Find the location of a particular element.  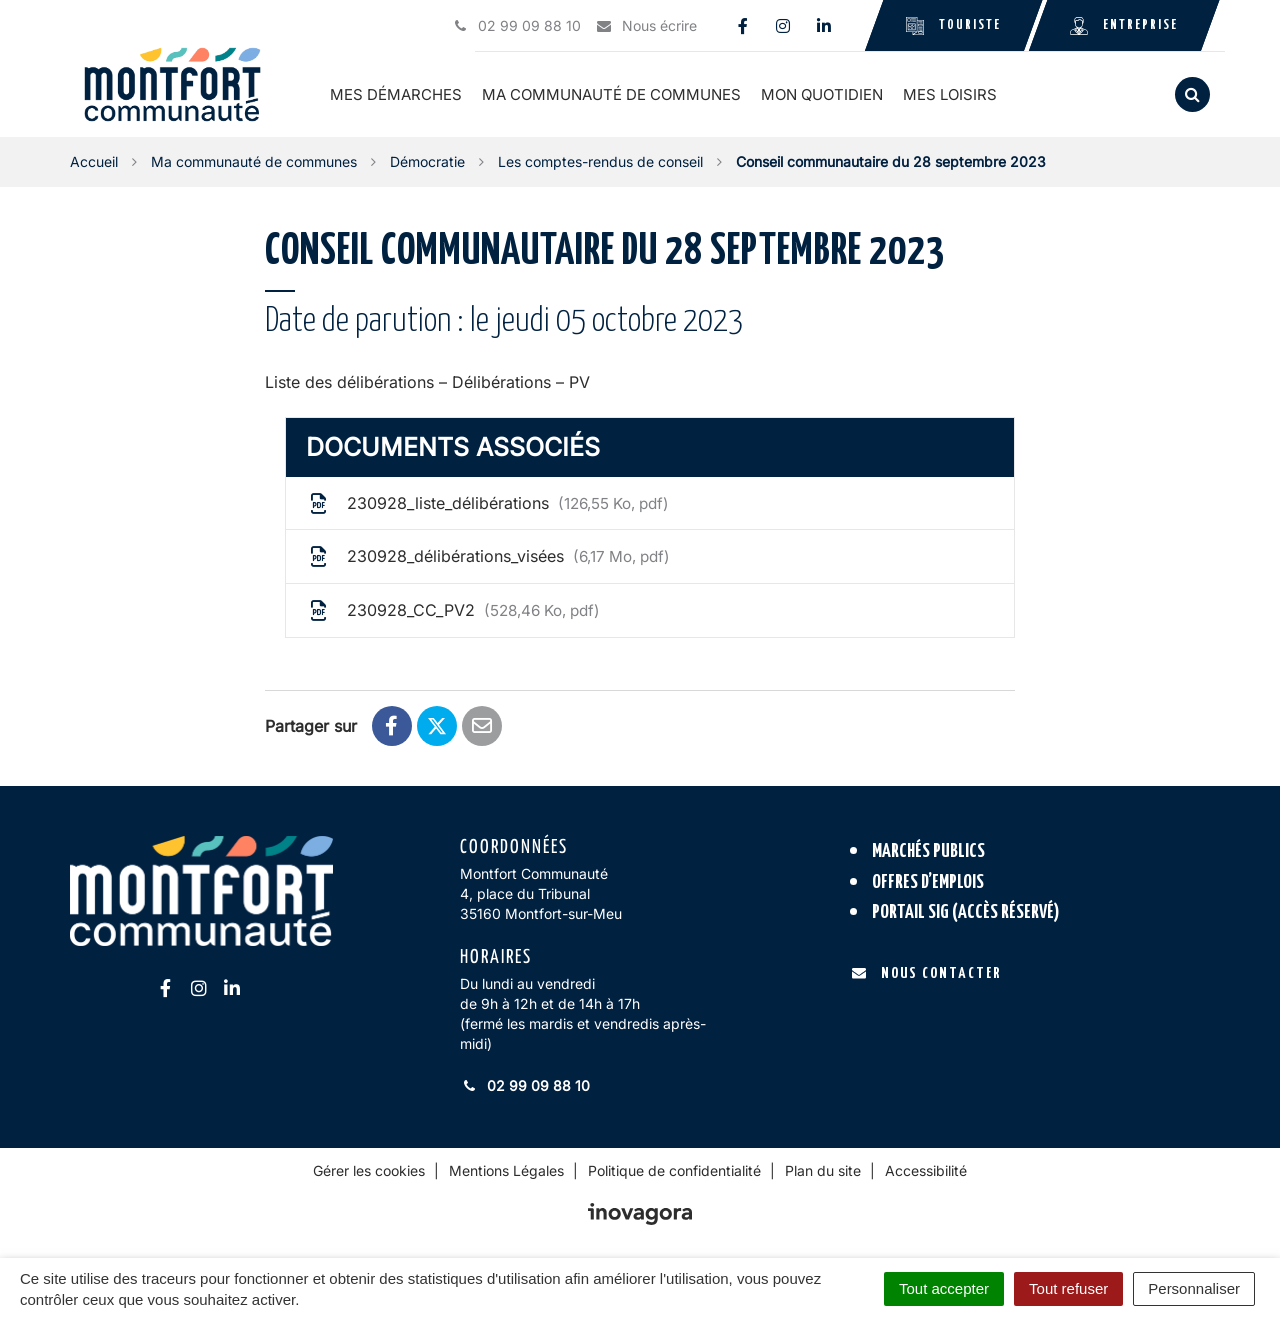

Nous contacter is located at coordinates (926, 973).